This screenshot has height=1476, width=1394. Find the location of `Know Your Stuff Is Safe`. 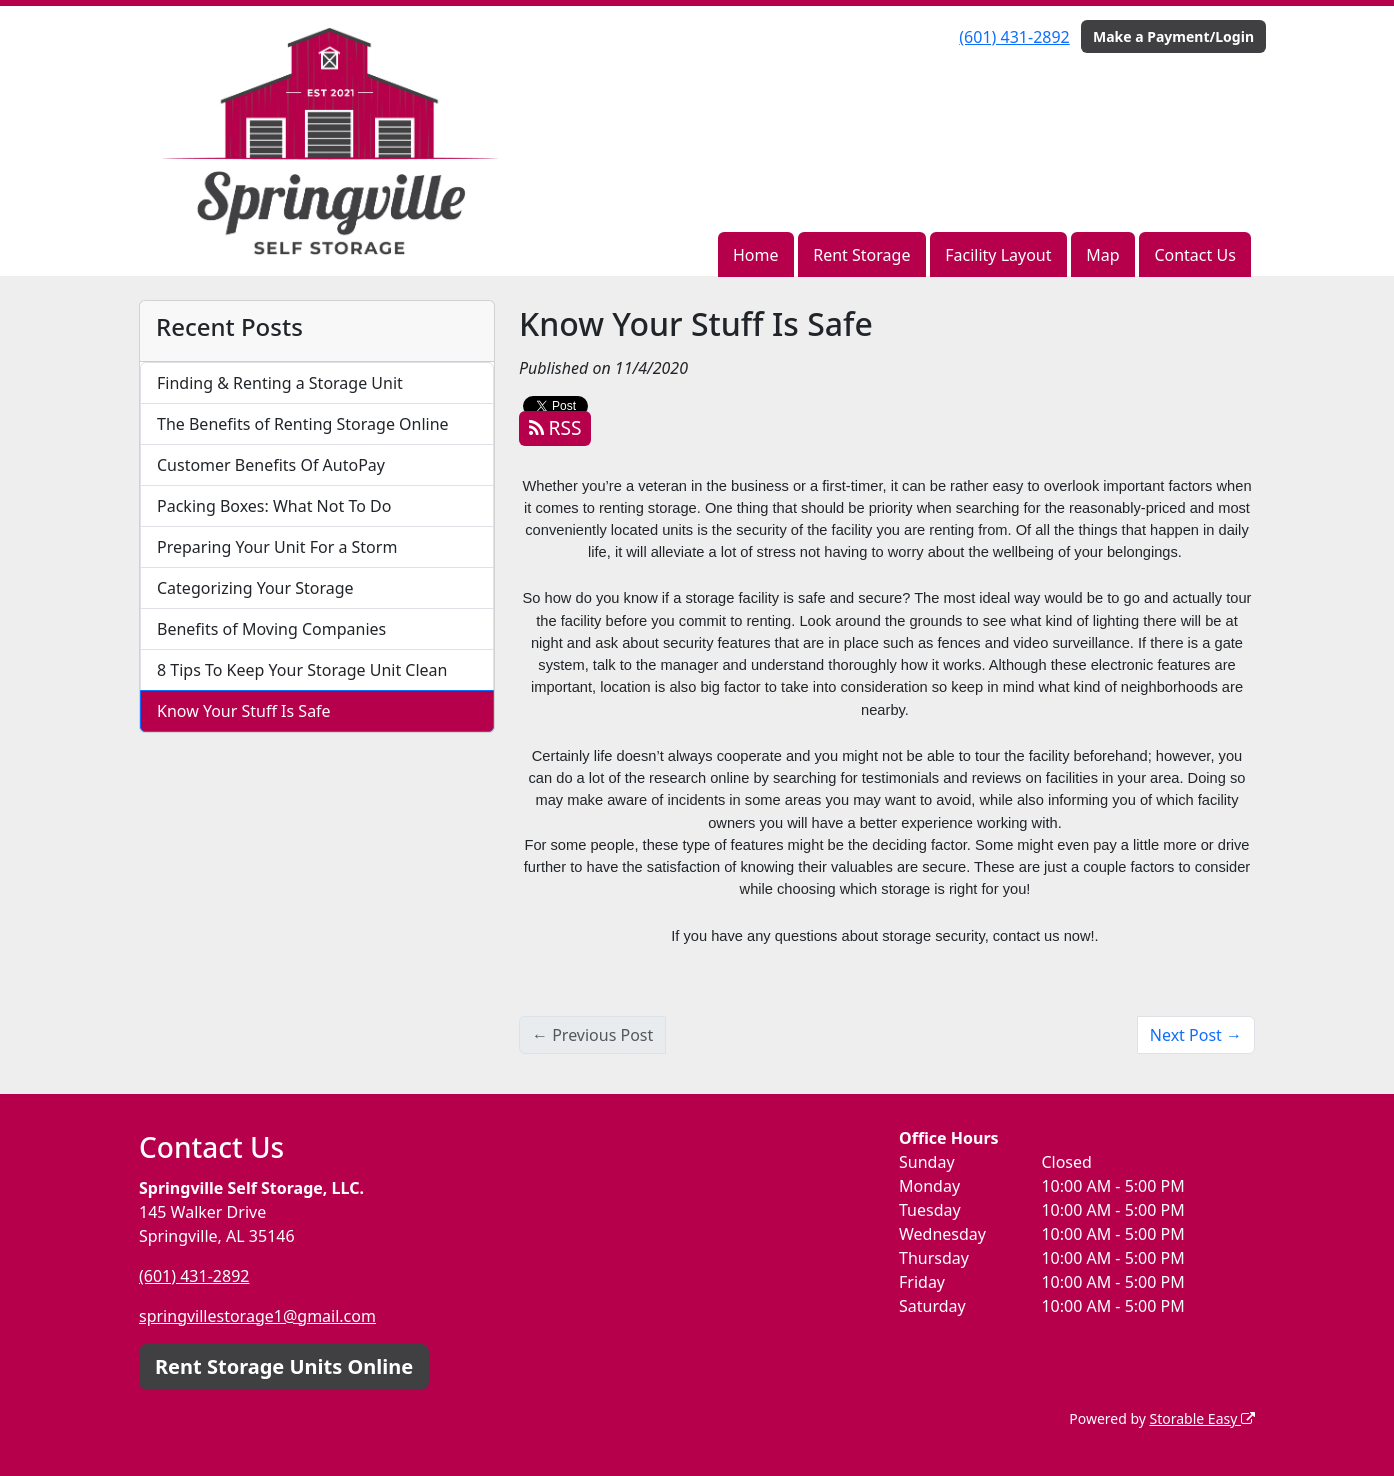

Know Your Stuff Is Safe is located at coordinates (244, 711).